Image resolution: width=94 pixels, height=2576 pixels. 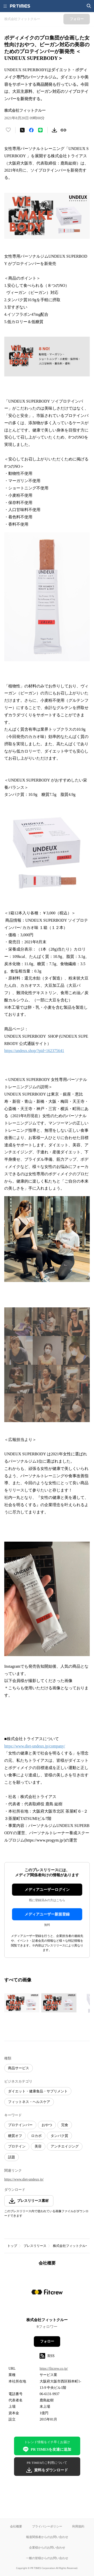 What do you see at coordinates (34, 1050) in the screenshot?
I see `https://undeux.shop/?pid=162375641` at bounding box center [34, 1050].